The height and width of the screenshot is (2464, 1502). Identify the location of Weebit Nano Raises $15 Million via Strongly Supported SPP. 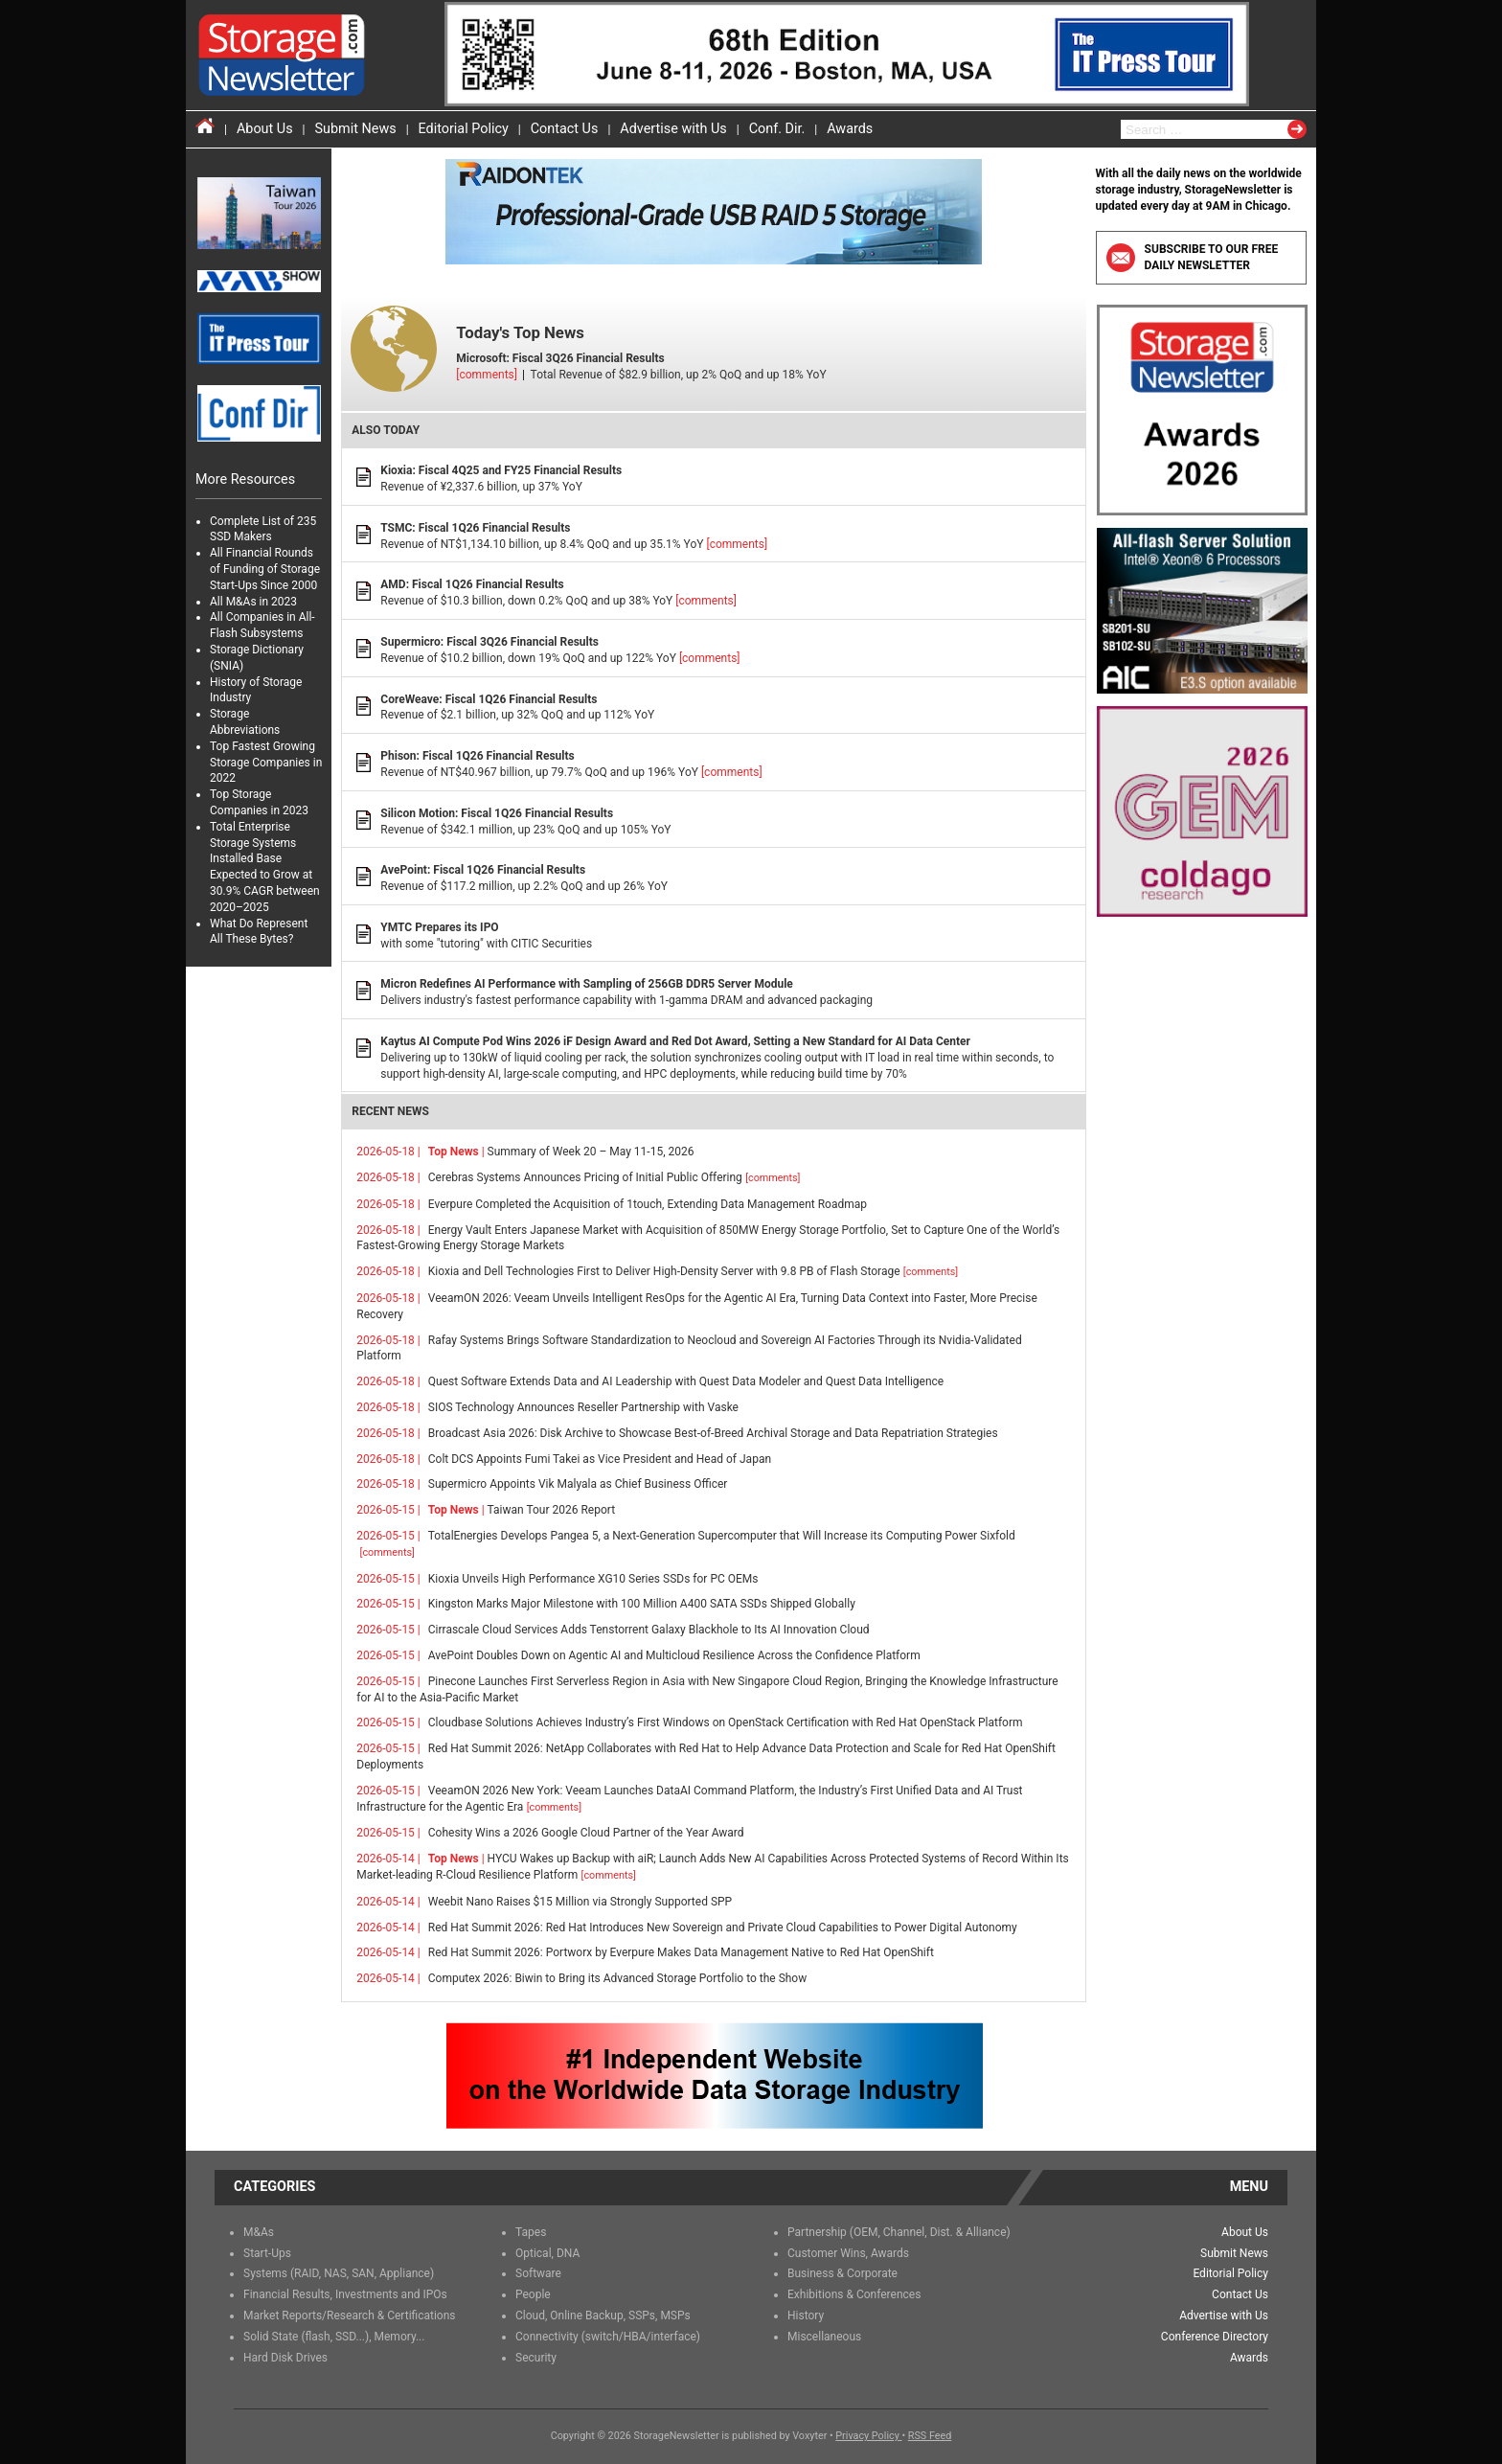
(580, 1901).